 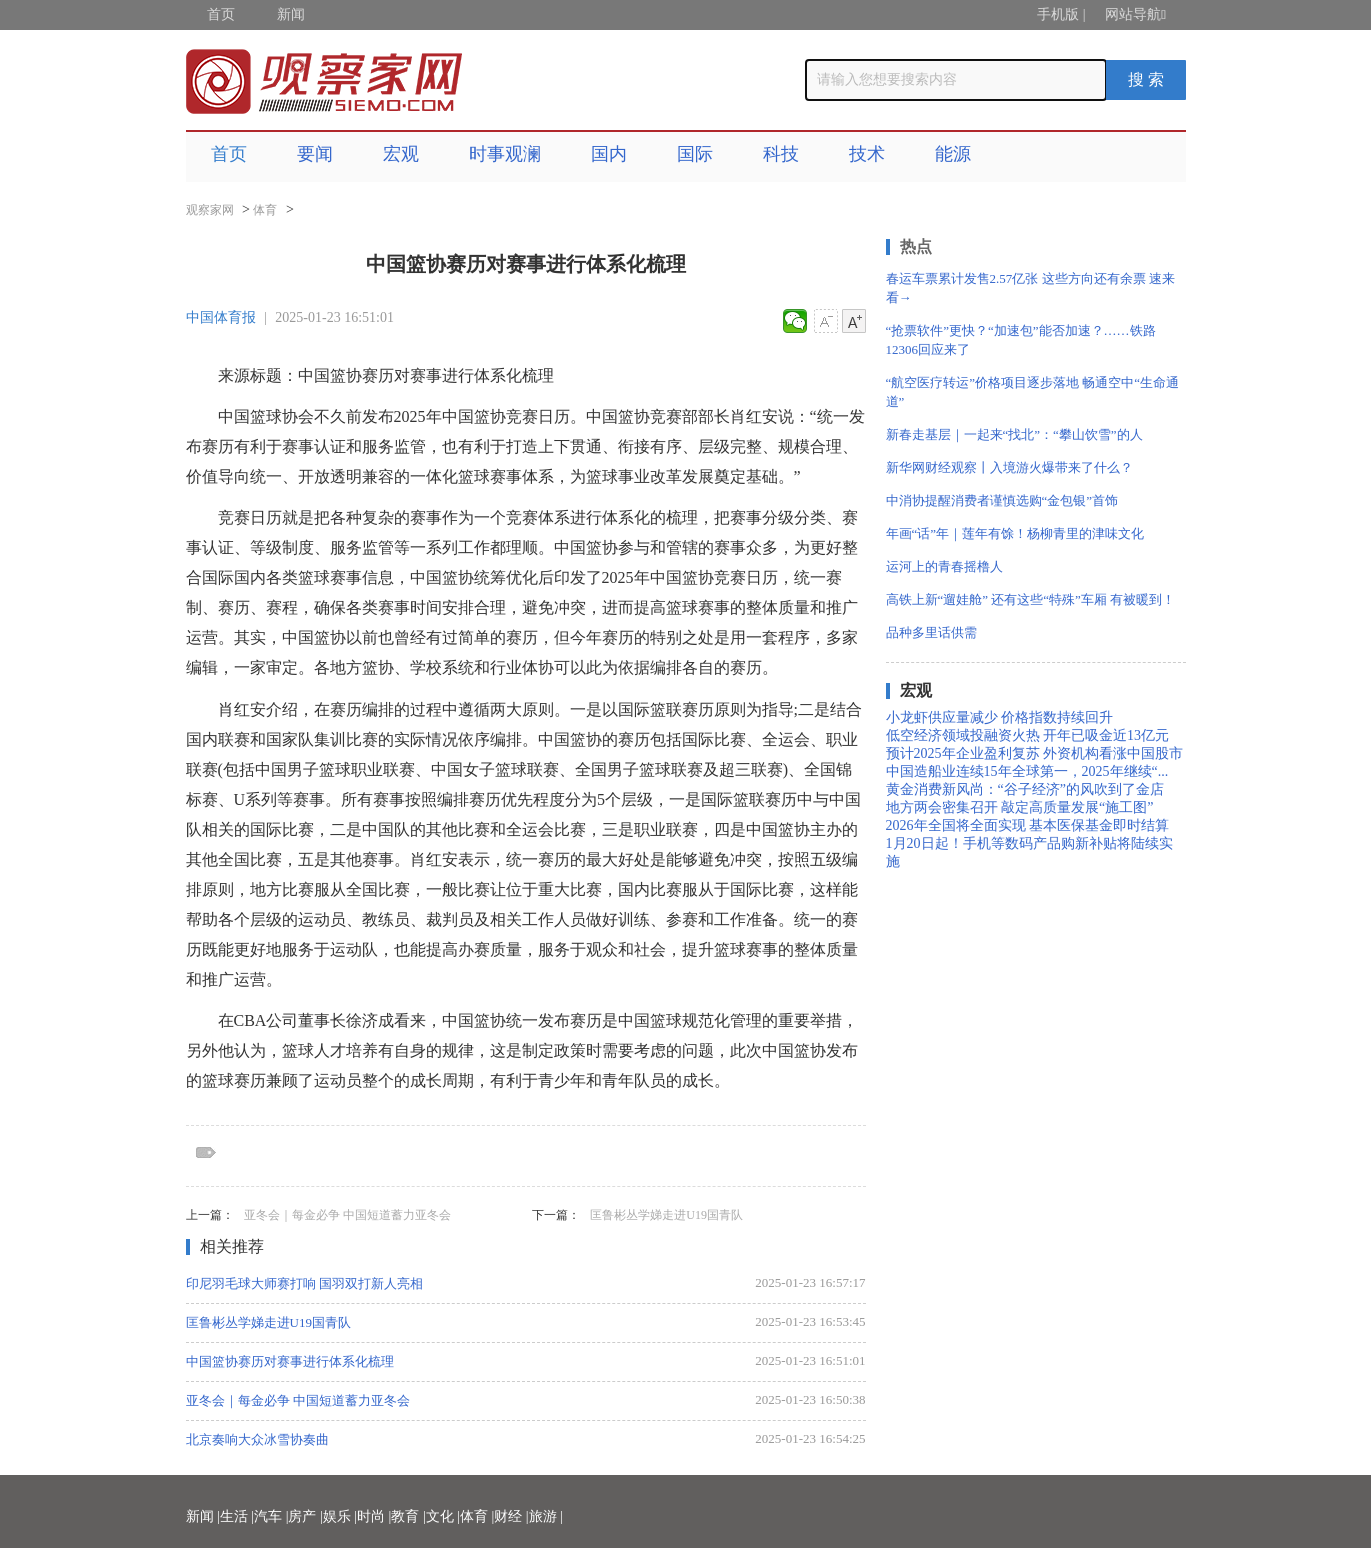 What do you see at coordinates (1020, 807) in the screenshot?
I see `地方两会密集召开 敲定高质量发展“施工图”` at bounding box center [1020, 807].